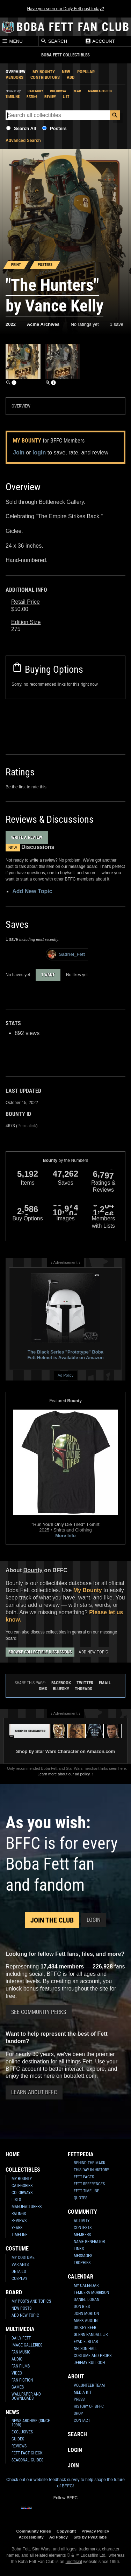 This screenshot has width=131, height=2576. I want to click on More Info, so click(65, 1535).